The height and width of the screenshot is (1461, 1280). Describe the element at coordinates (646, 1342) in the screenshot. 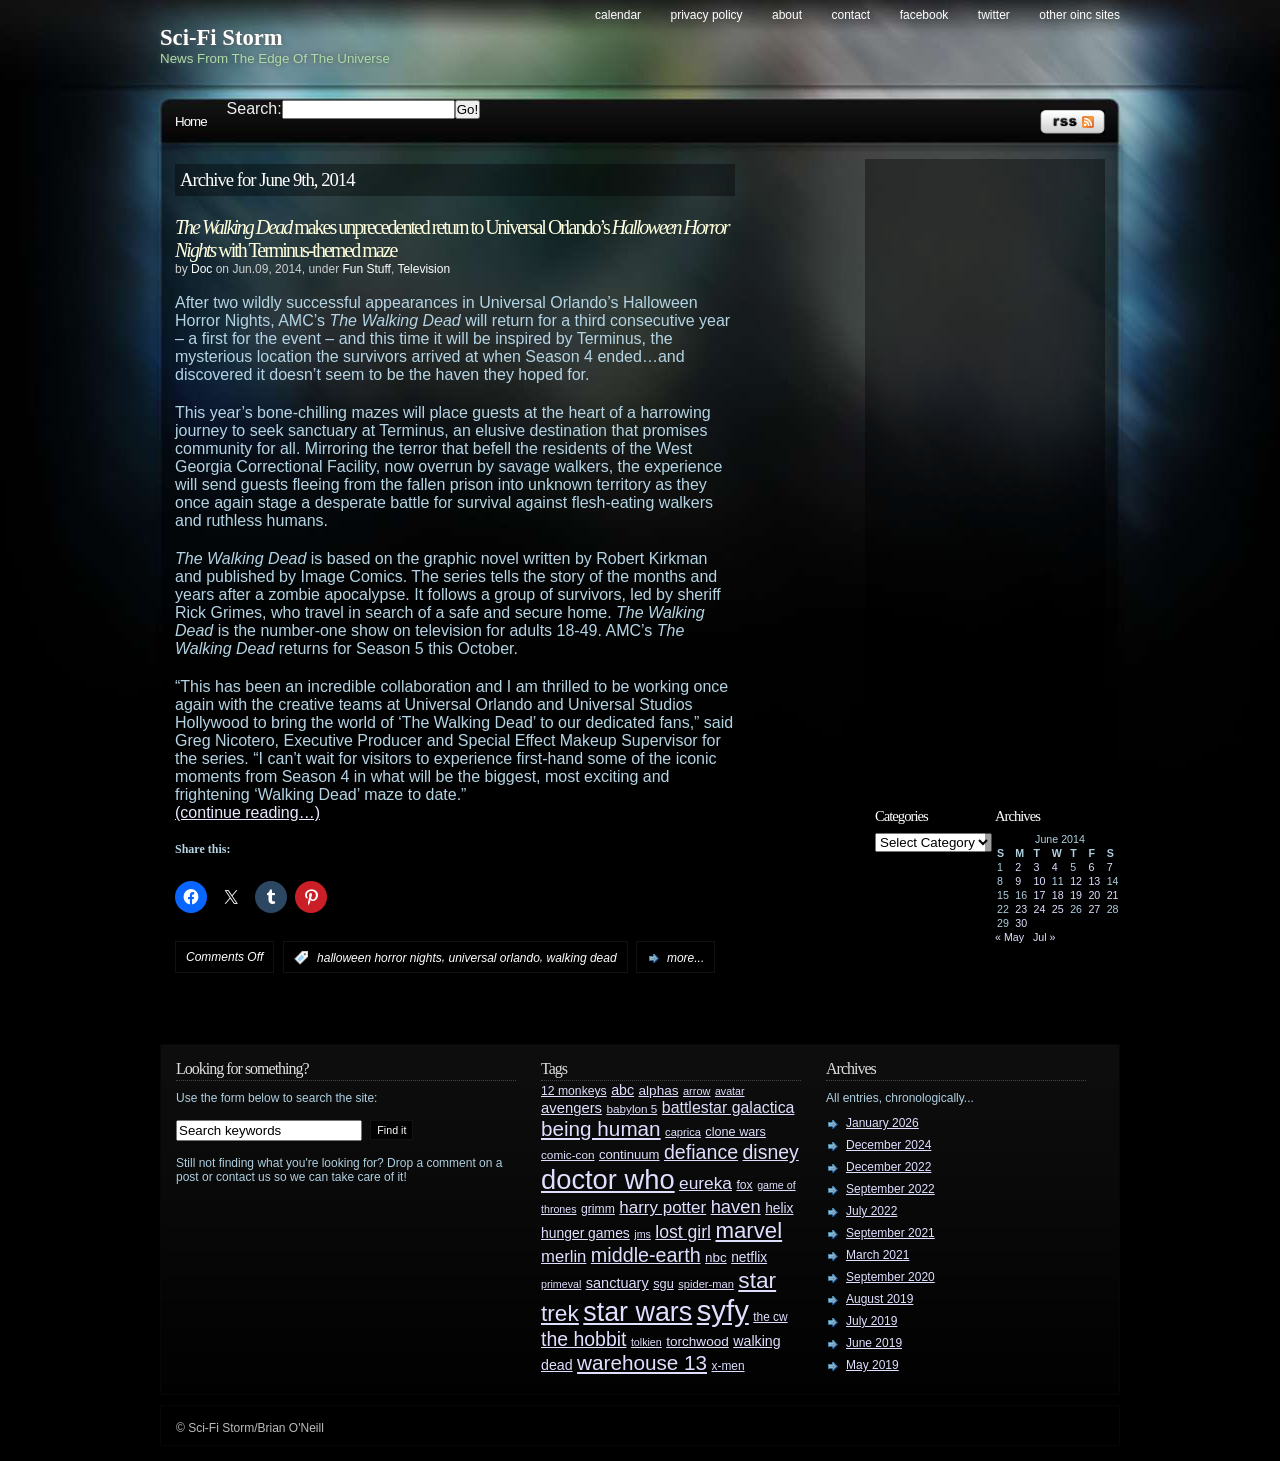

I see `tolkien [tolkien (23 items)]` at that location.